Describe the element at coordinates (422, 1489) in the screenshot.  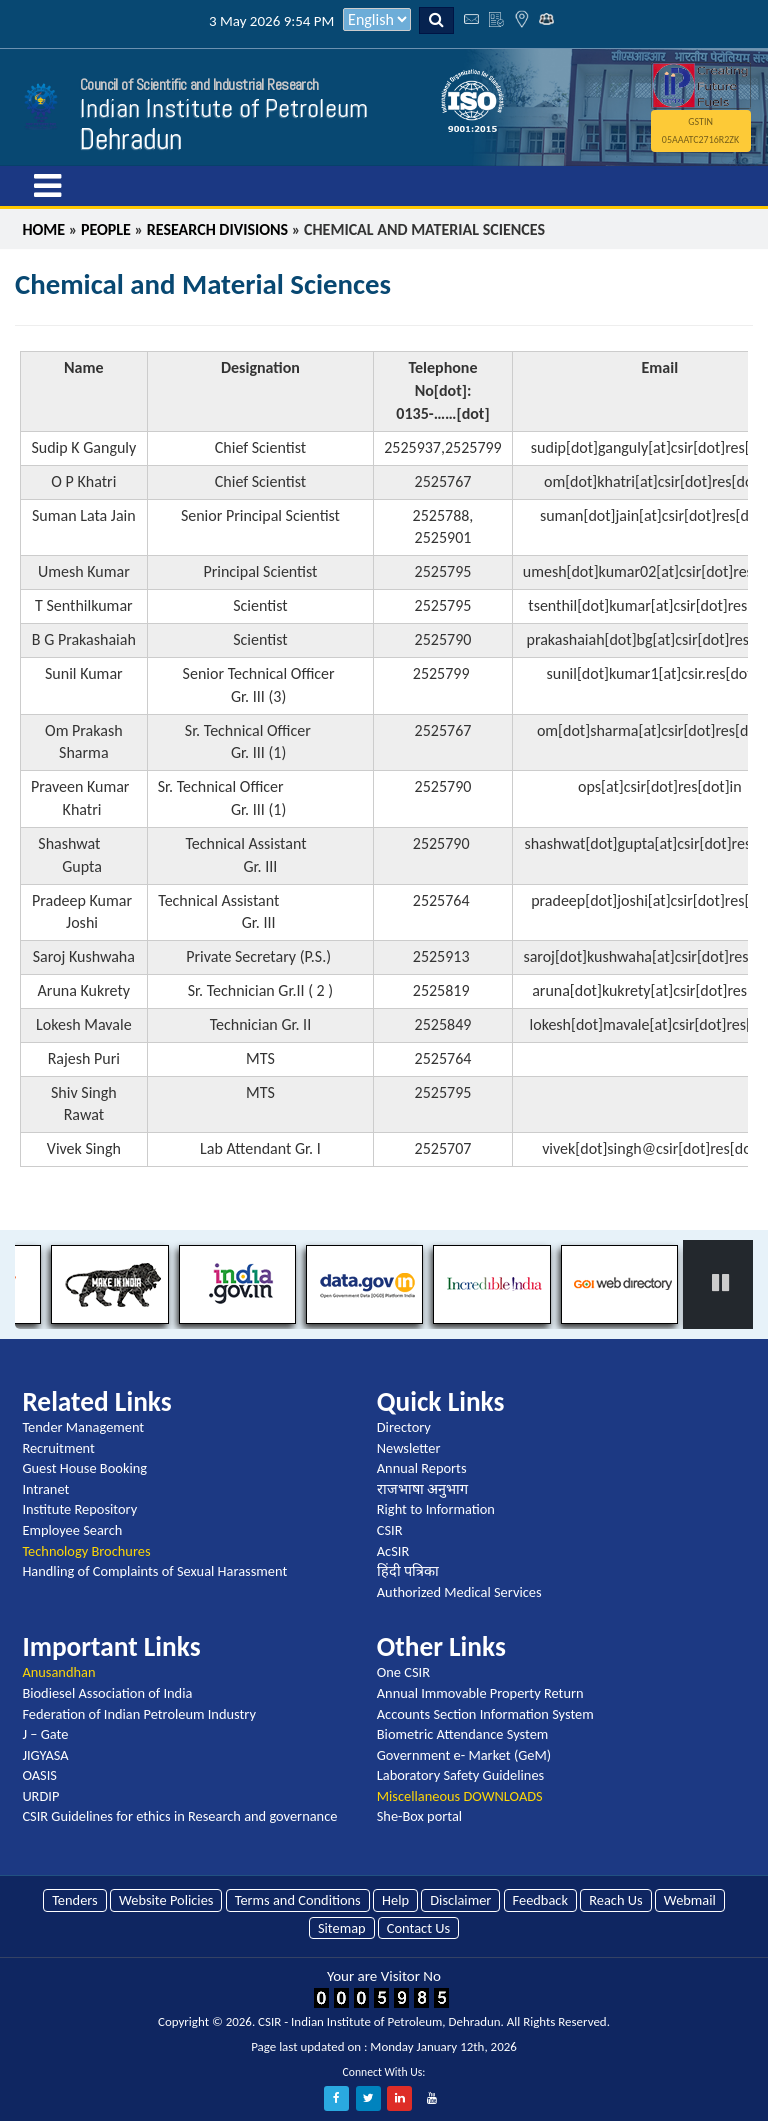
I see `राजभाषा अनुभाग` at that location.